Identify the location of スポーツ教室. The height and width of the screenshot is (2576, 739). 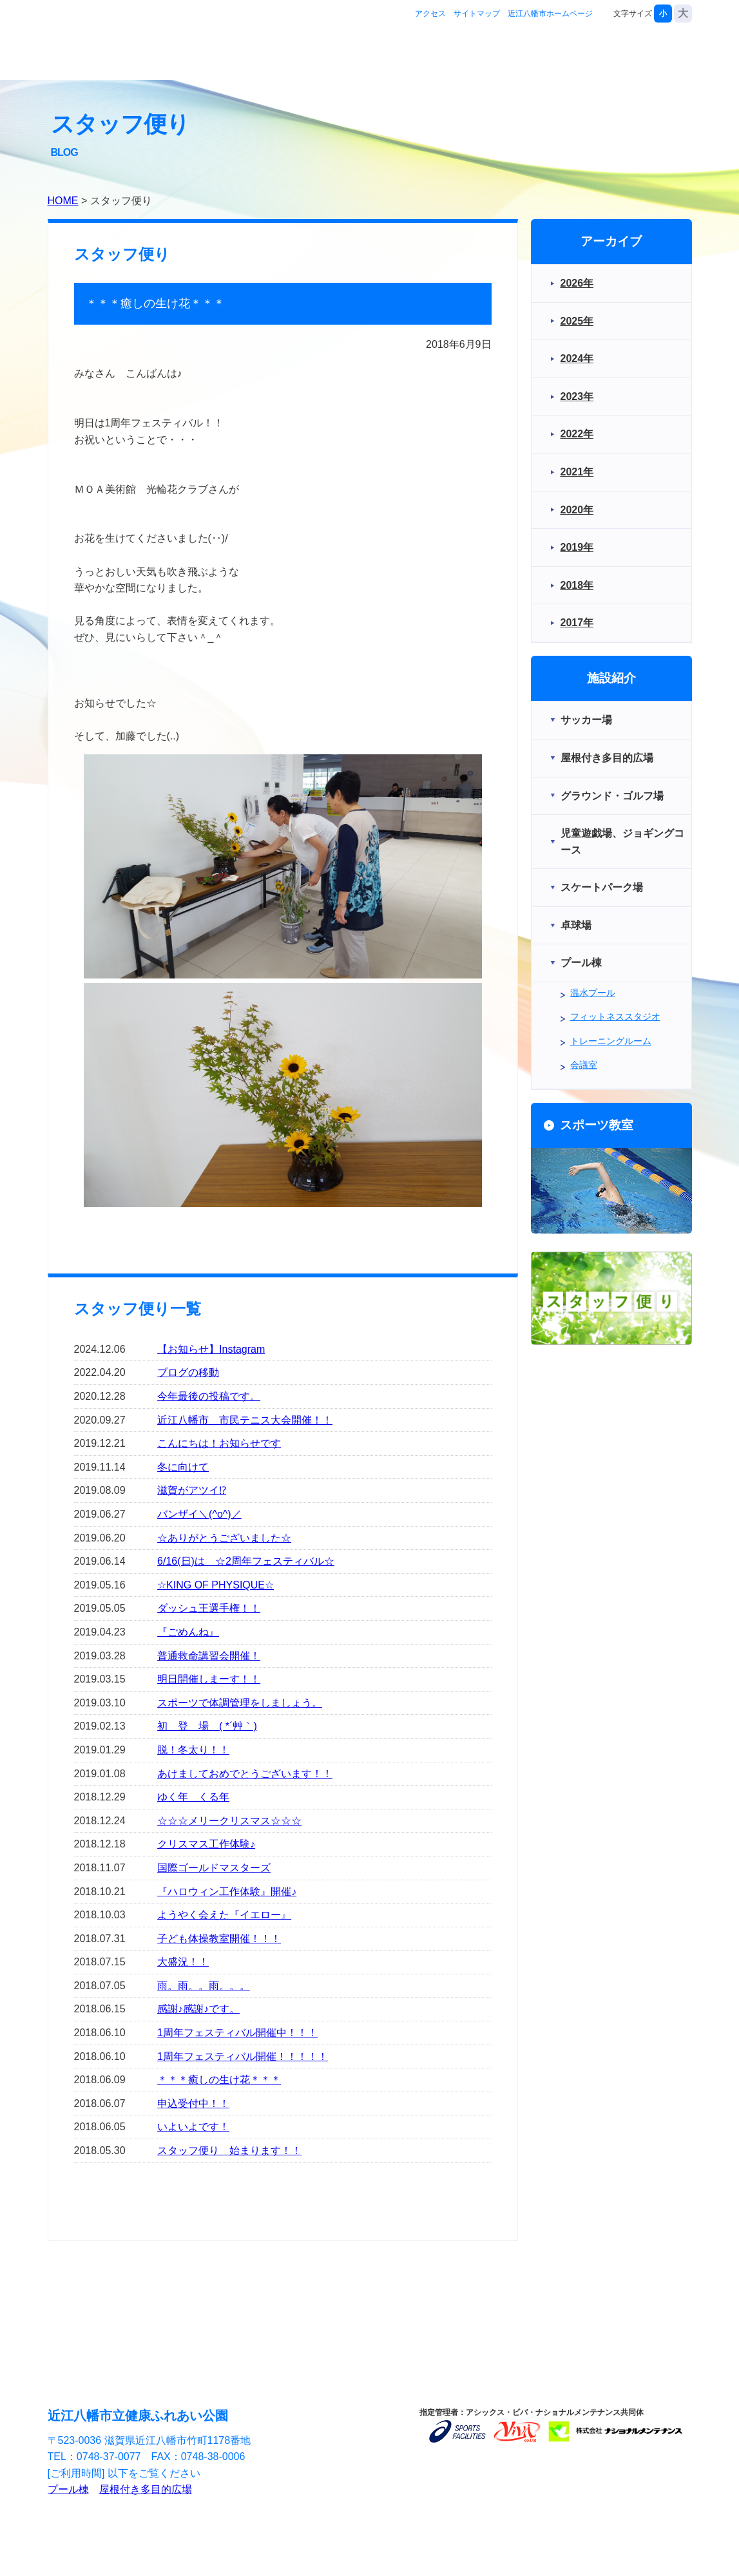
(566, 53).